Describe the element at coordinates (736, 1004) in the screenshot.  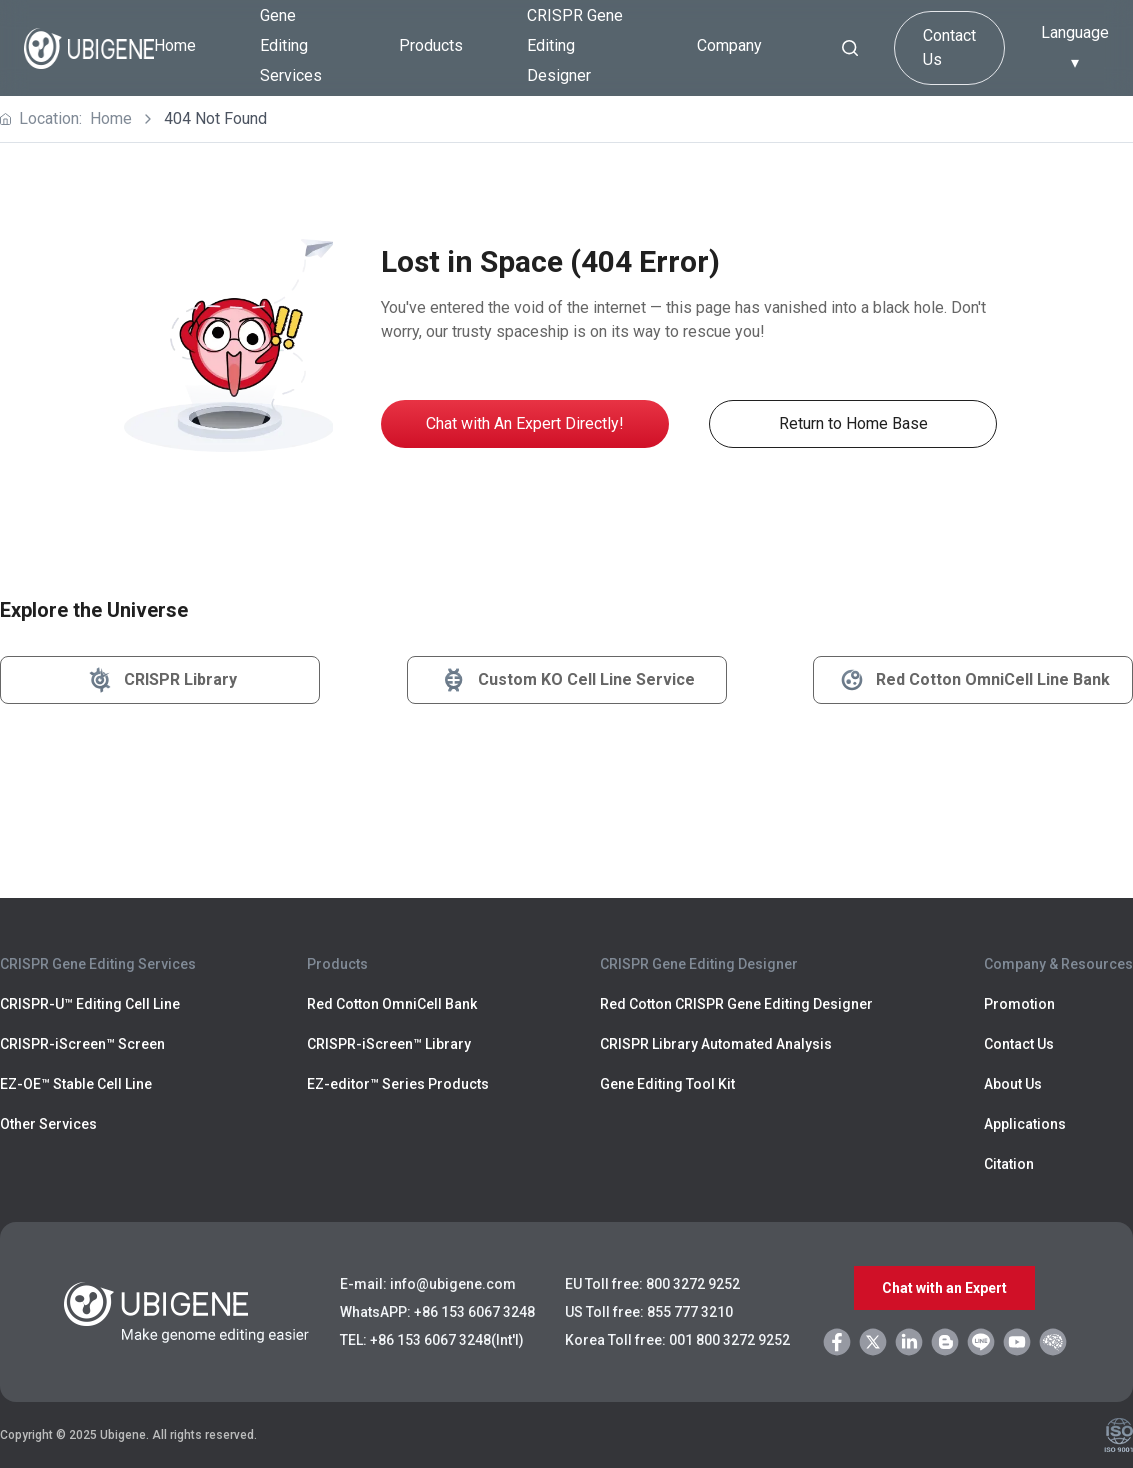
I see `Red Cotton CRISPR Gene Editing Designer` at that location.